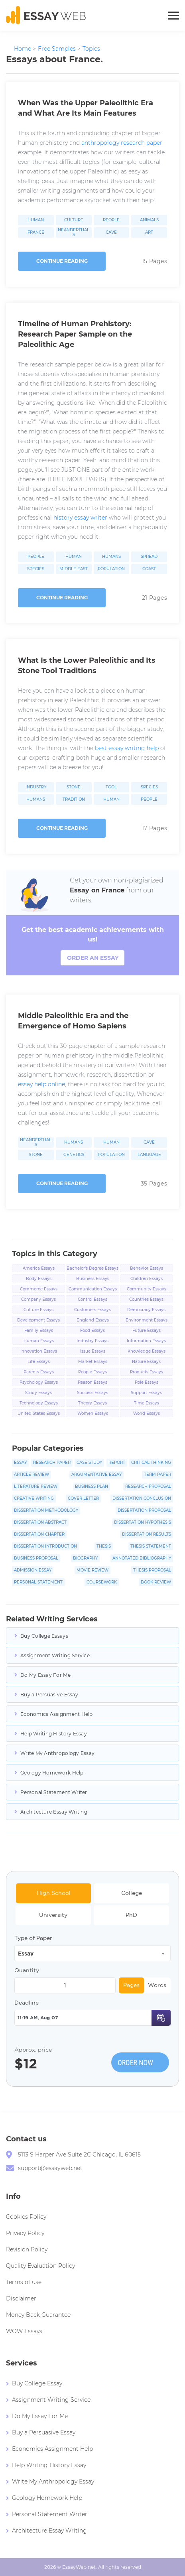 Image resolution: width=185 pixels, height=2576 pixels. Describe the element at coordinates (93, 1320) in the screenshot. I see `England Essays` at that location.